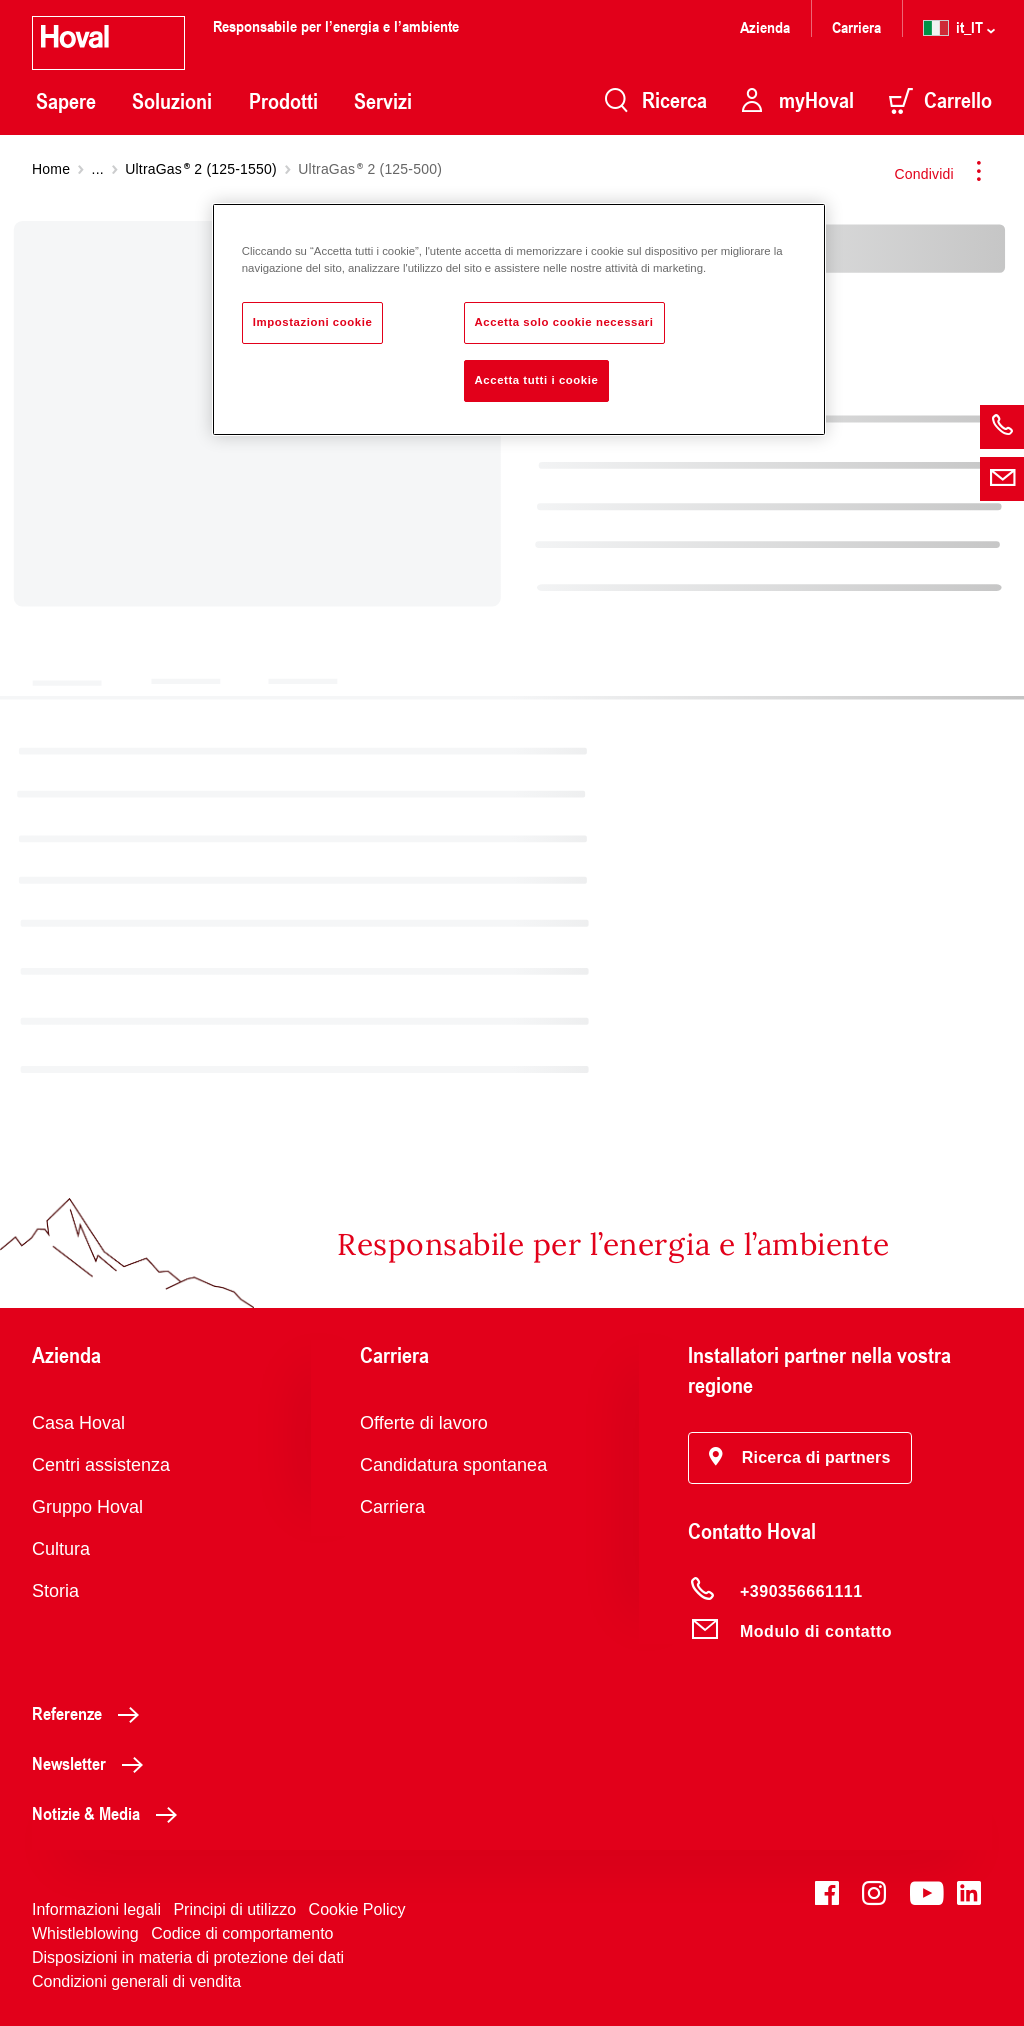  I want to click on Sapere, so click(66, 101).